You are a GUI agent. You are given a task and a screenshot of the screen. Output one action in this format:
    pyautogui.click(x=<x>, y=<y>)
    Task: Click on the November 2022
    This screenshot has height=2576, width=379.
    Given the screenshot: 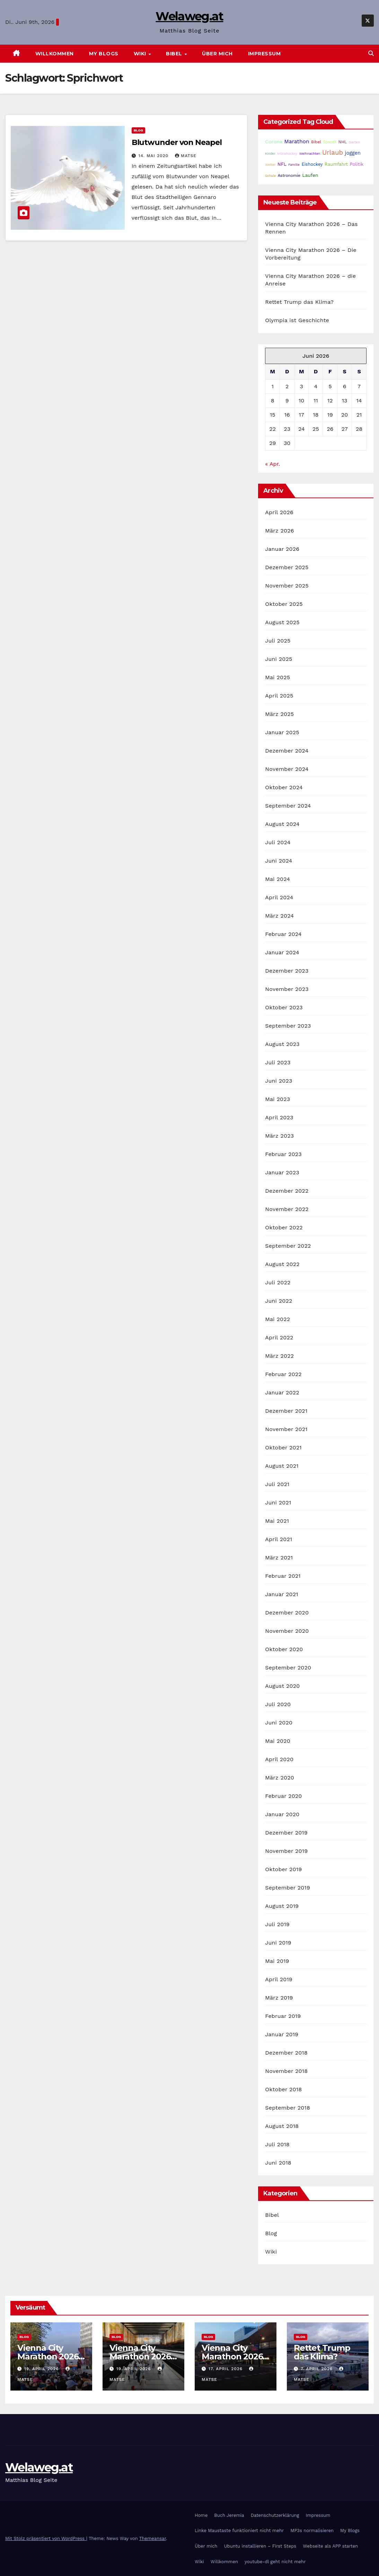 What is the action you would take?
    pyautogui.click(x=286, y=1209)
    